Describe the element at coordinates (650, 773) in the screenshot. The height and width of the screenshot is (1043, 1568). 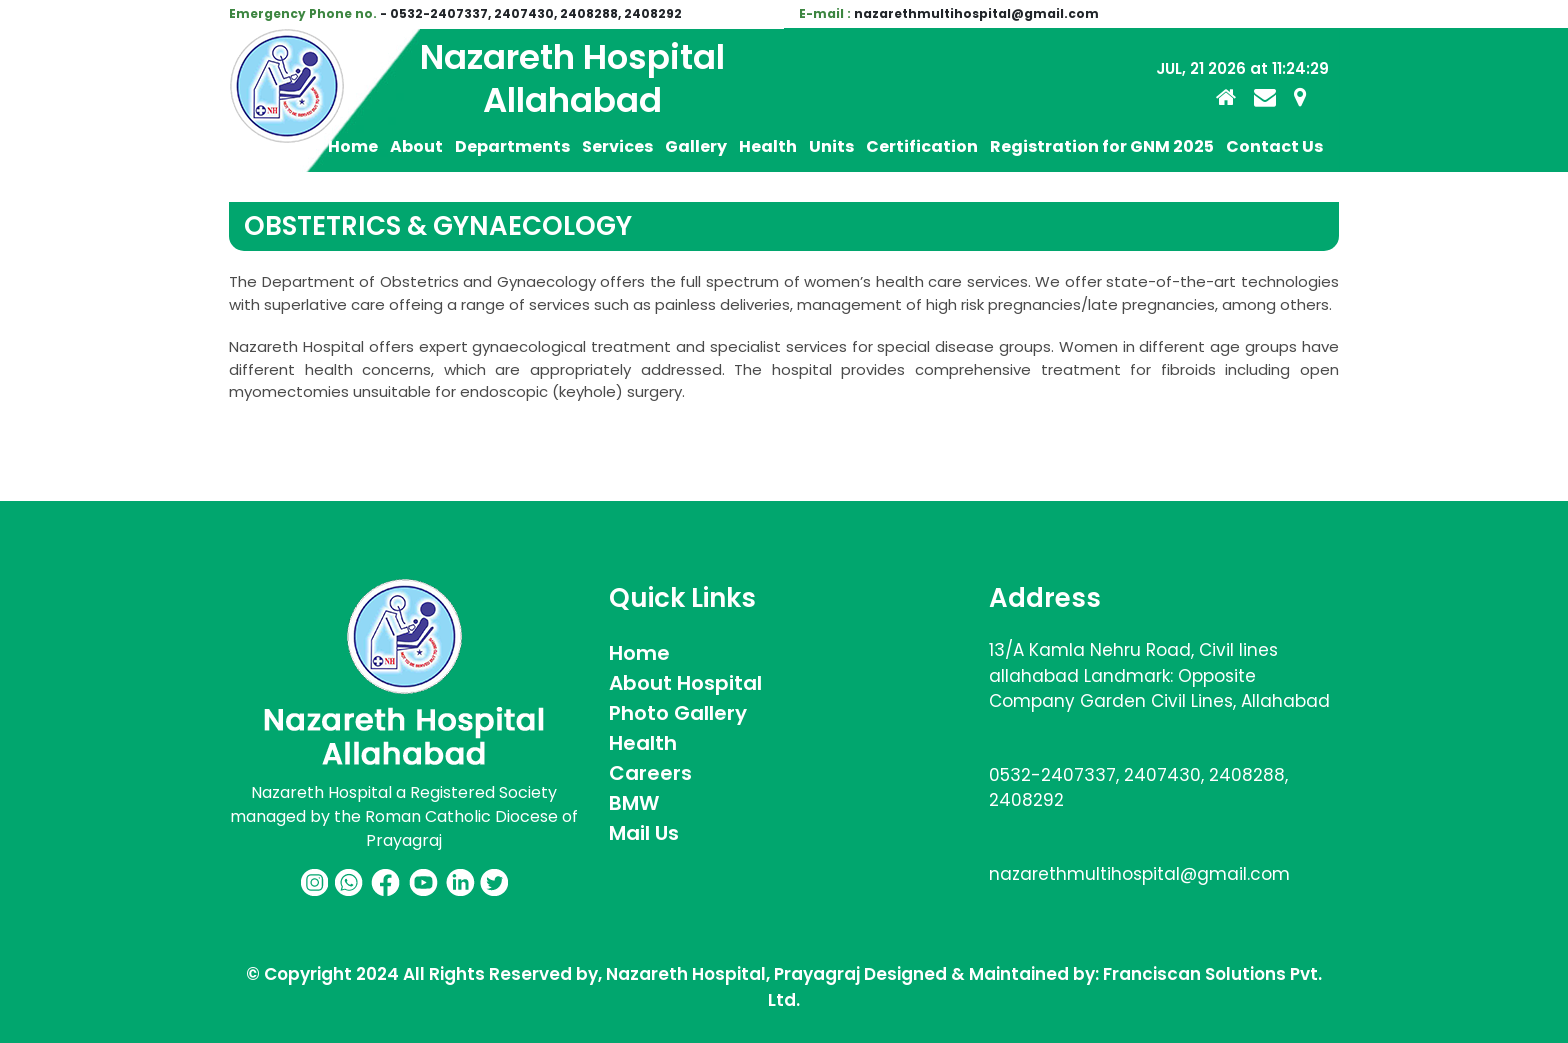
I see `Careers` at that location.